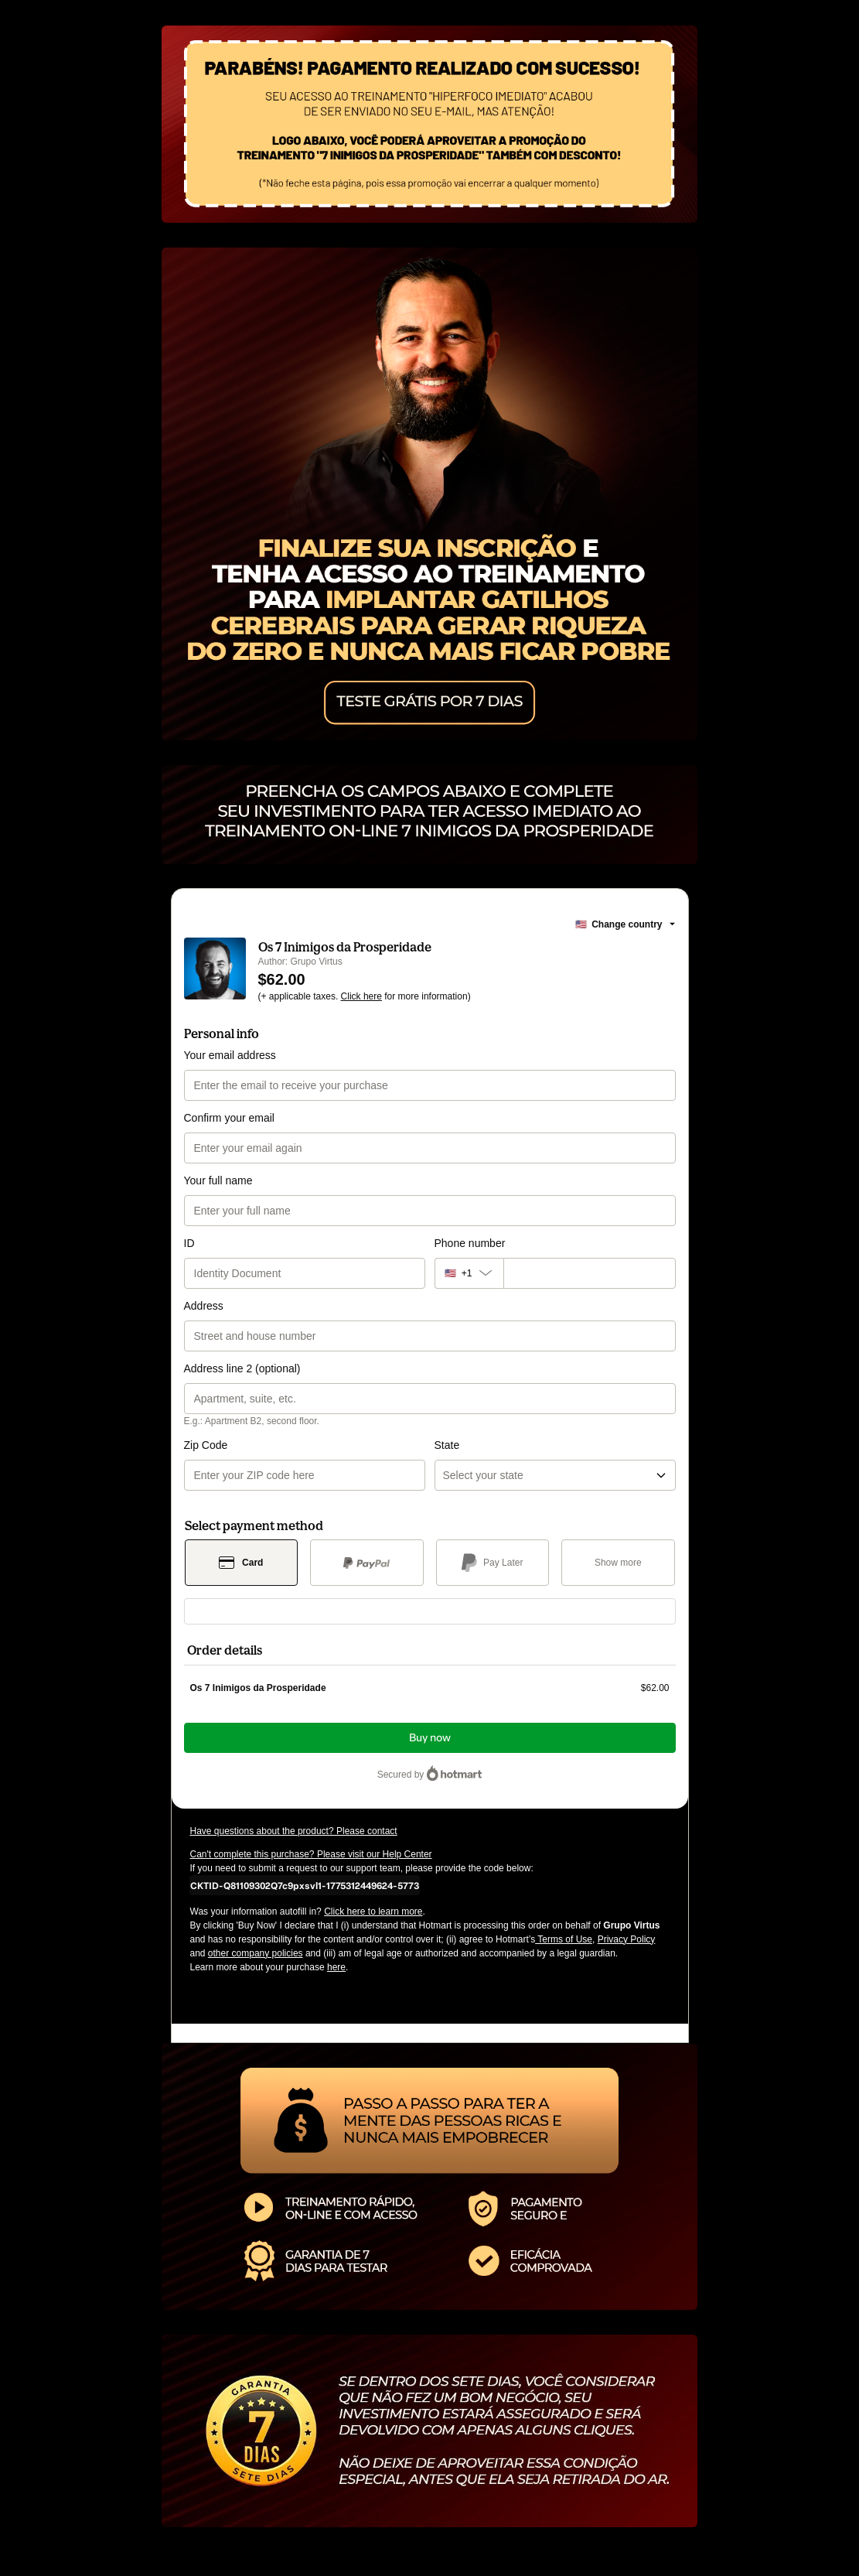  Describe the element at coordinates (336, 1967) in the screenshot. I see `here` at that location.